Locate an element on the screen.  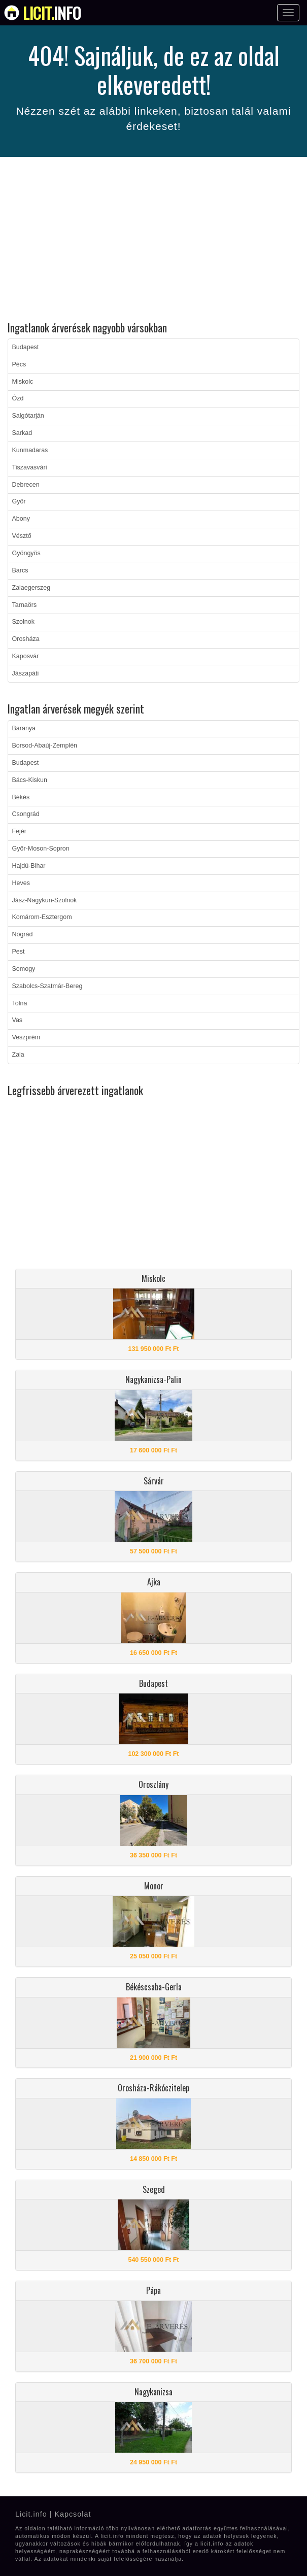
Ózd is located at coordinates (18, 398).